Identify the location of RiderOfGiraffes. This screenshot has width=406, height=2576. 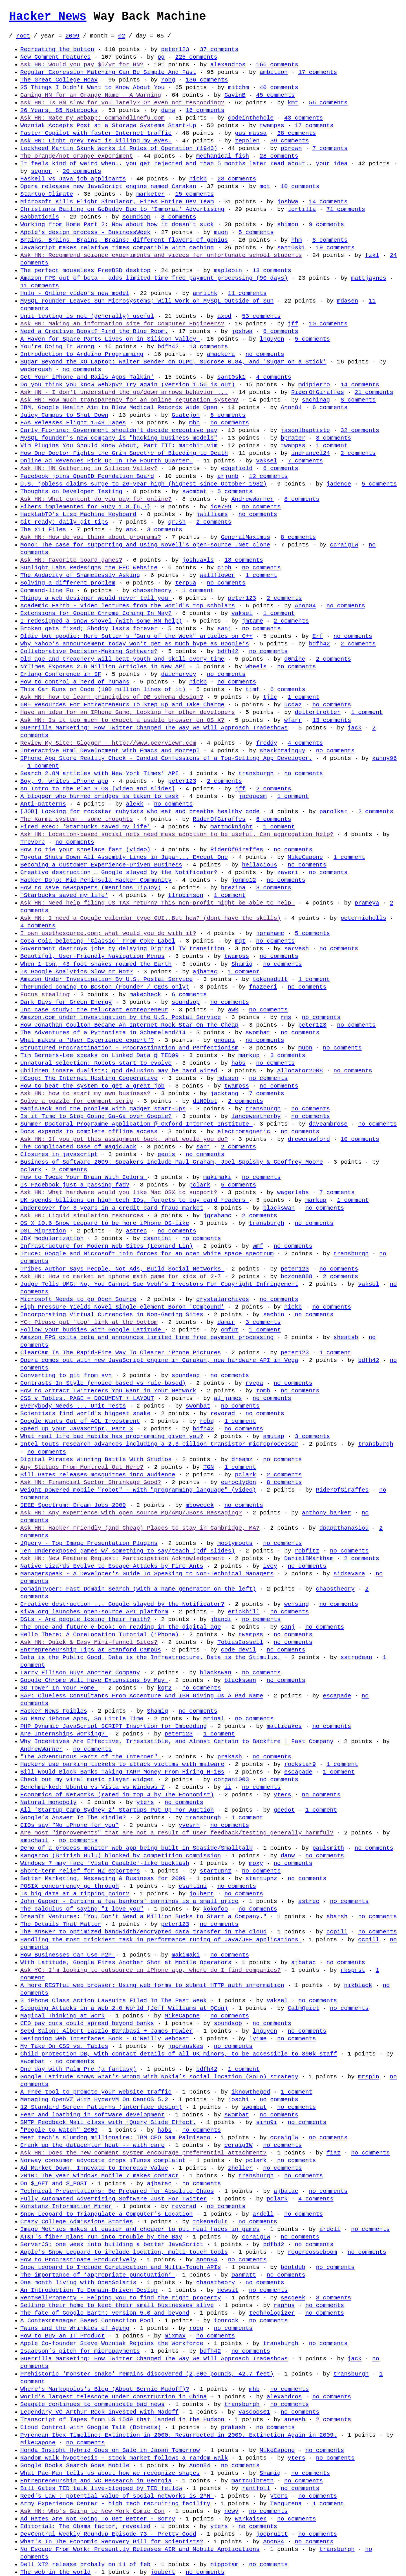
(317, 392).